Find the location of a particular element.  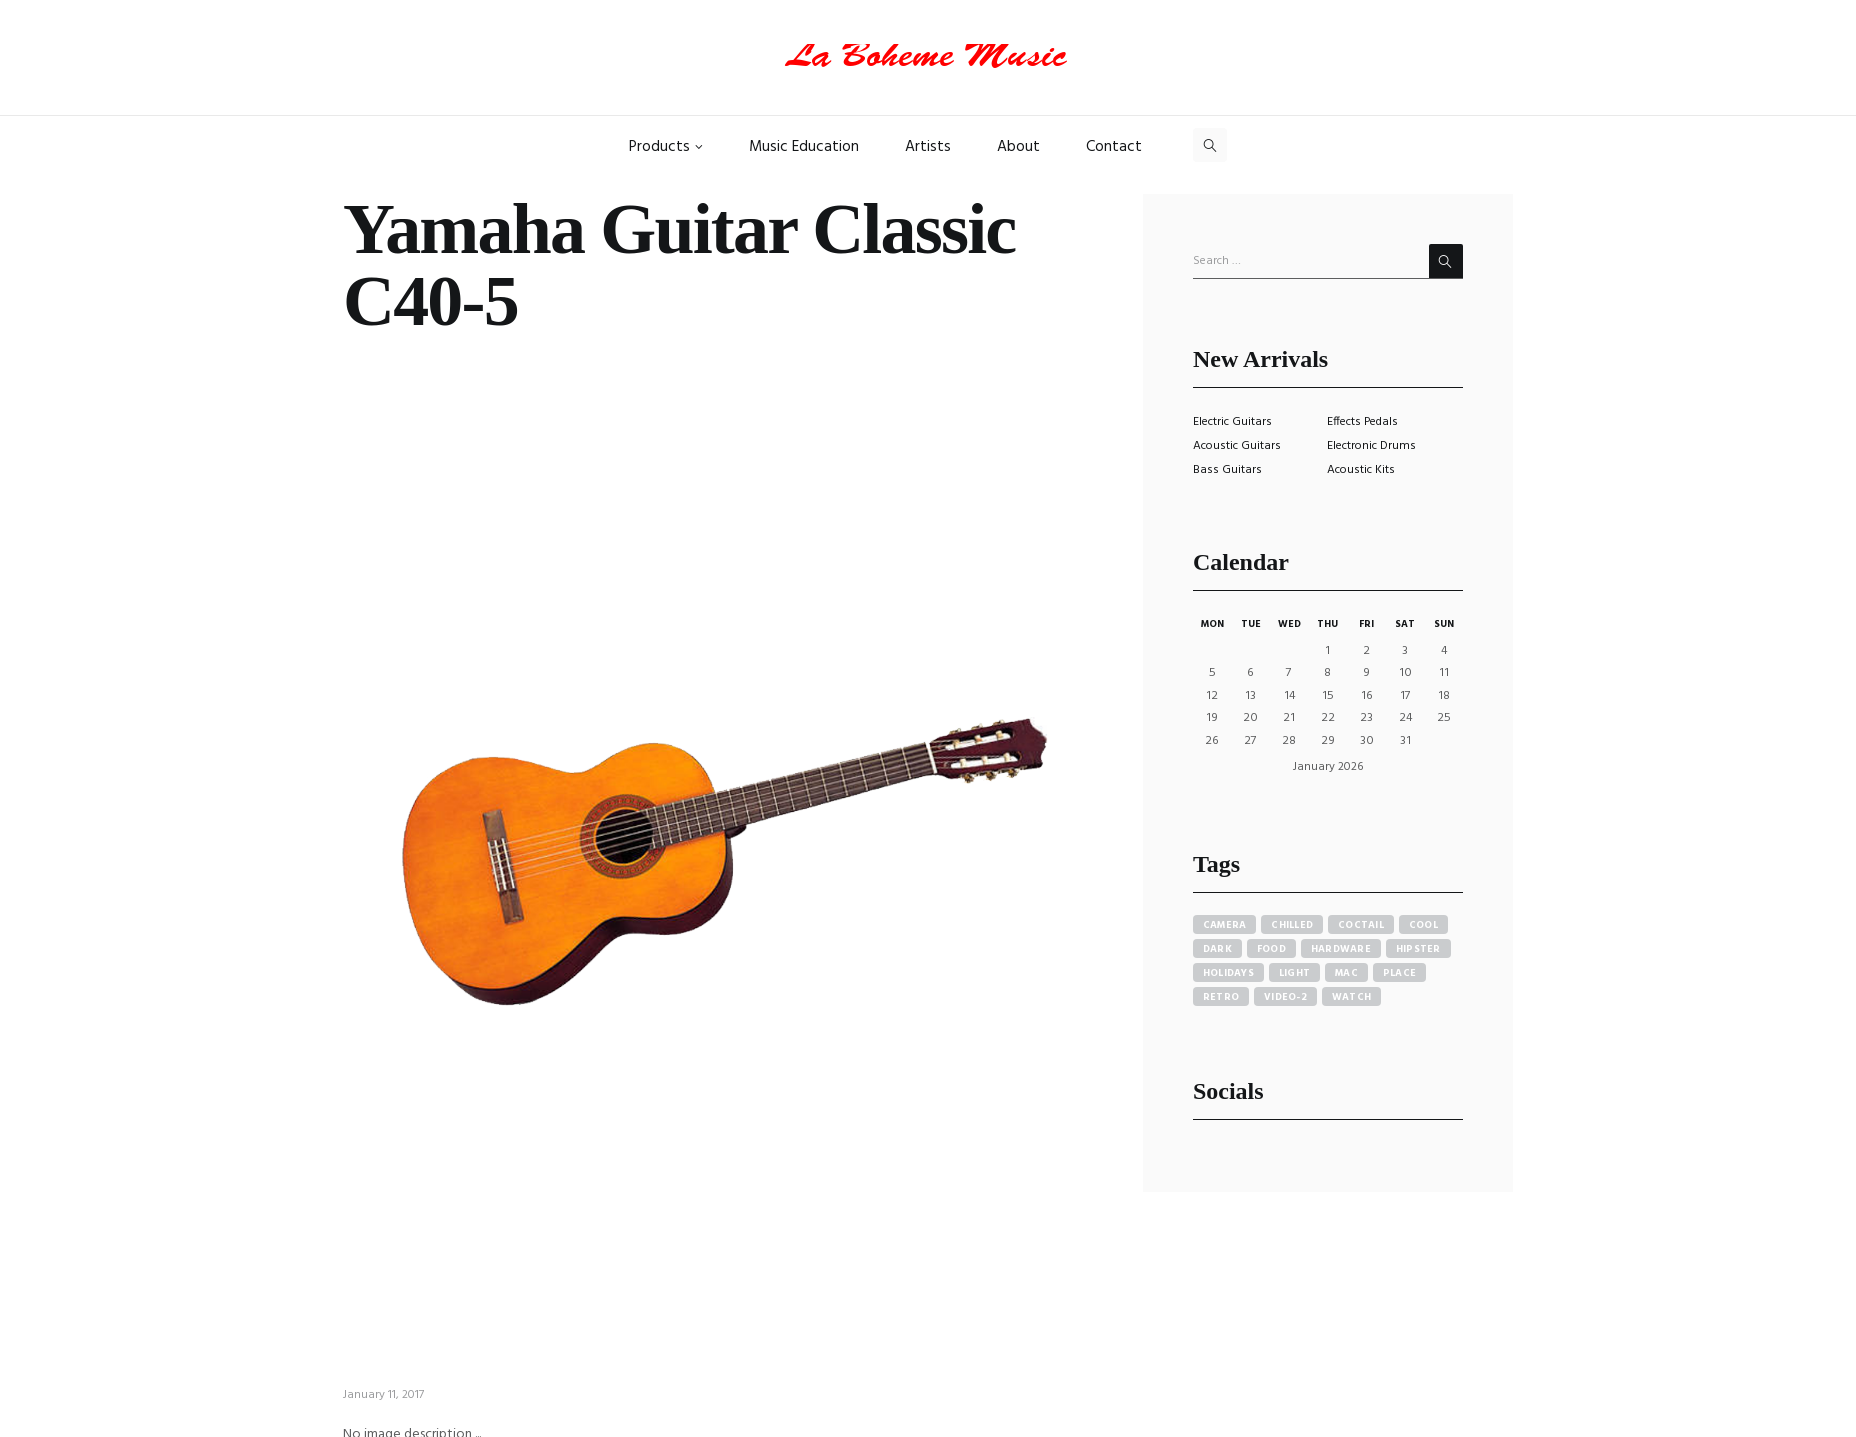

Acoustic Guitars is located at coordinates (1237, 446).